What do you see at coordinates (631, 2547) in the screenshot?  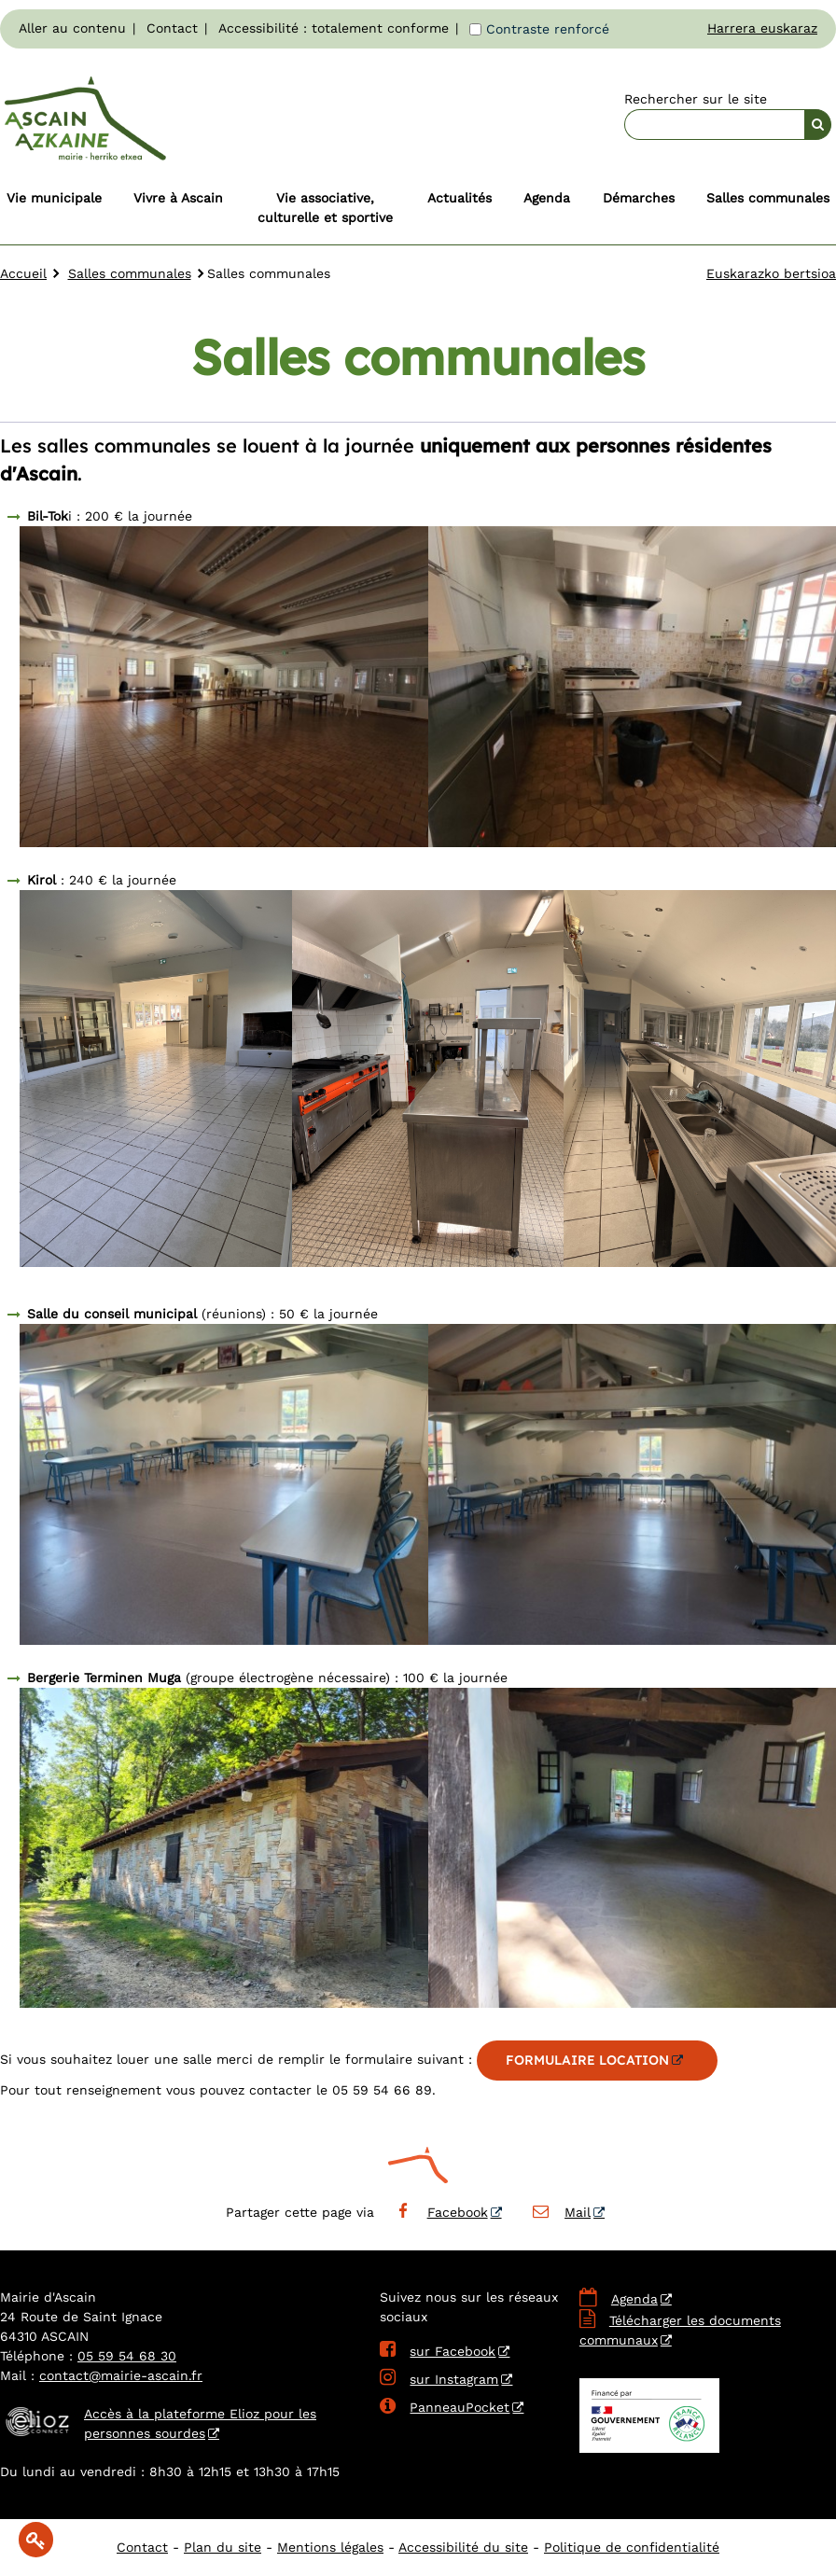 I see `Politique de confidentialité` at bounding box center [631, 2547].